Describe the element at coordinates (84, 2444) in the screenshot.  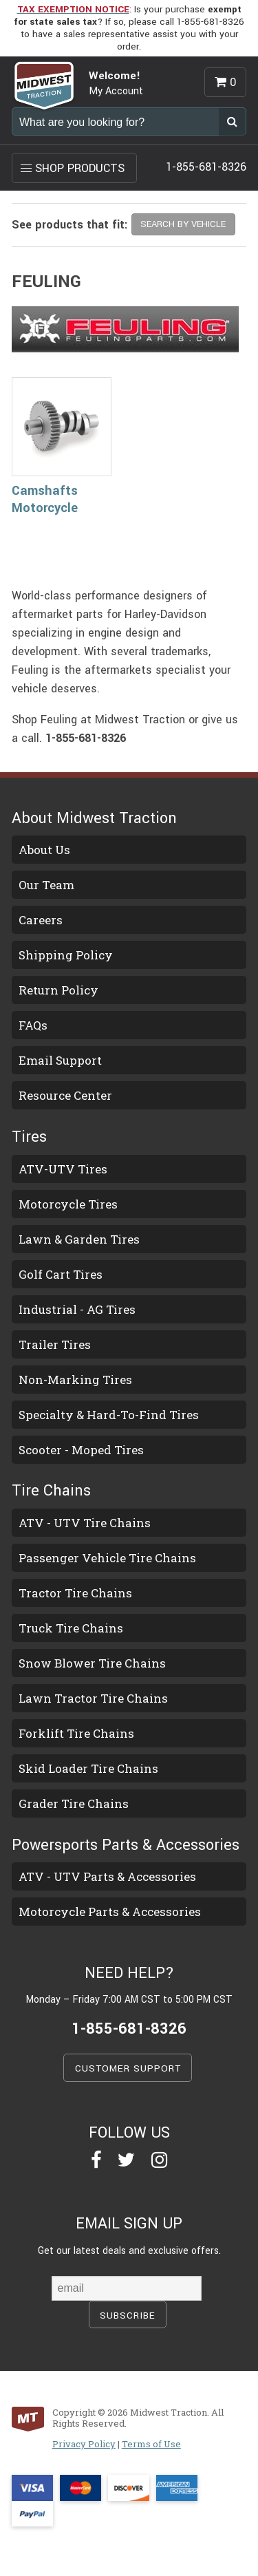
I see `Privacy Policy` at that location.